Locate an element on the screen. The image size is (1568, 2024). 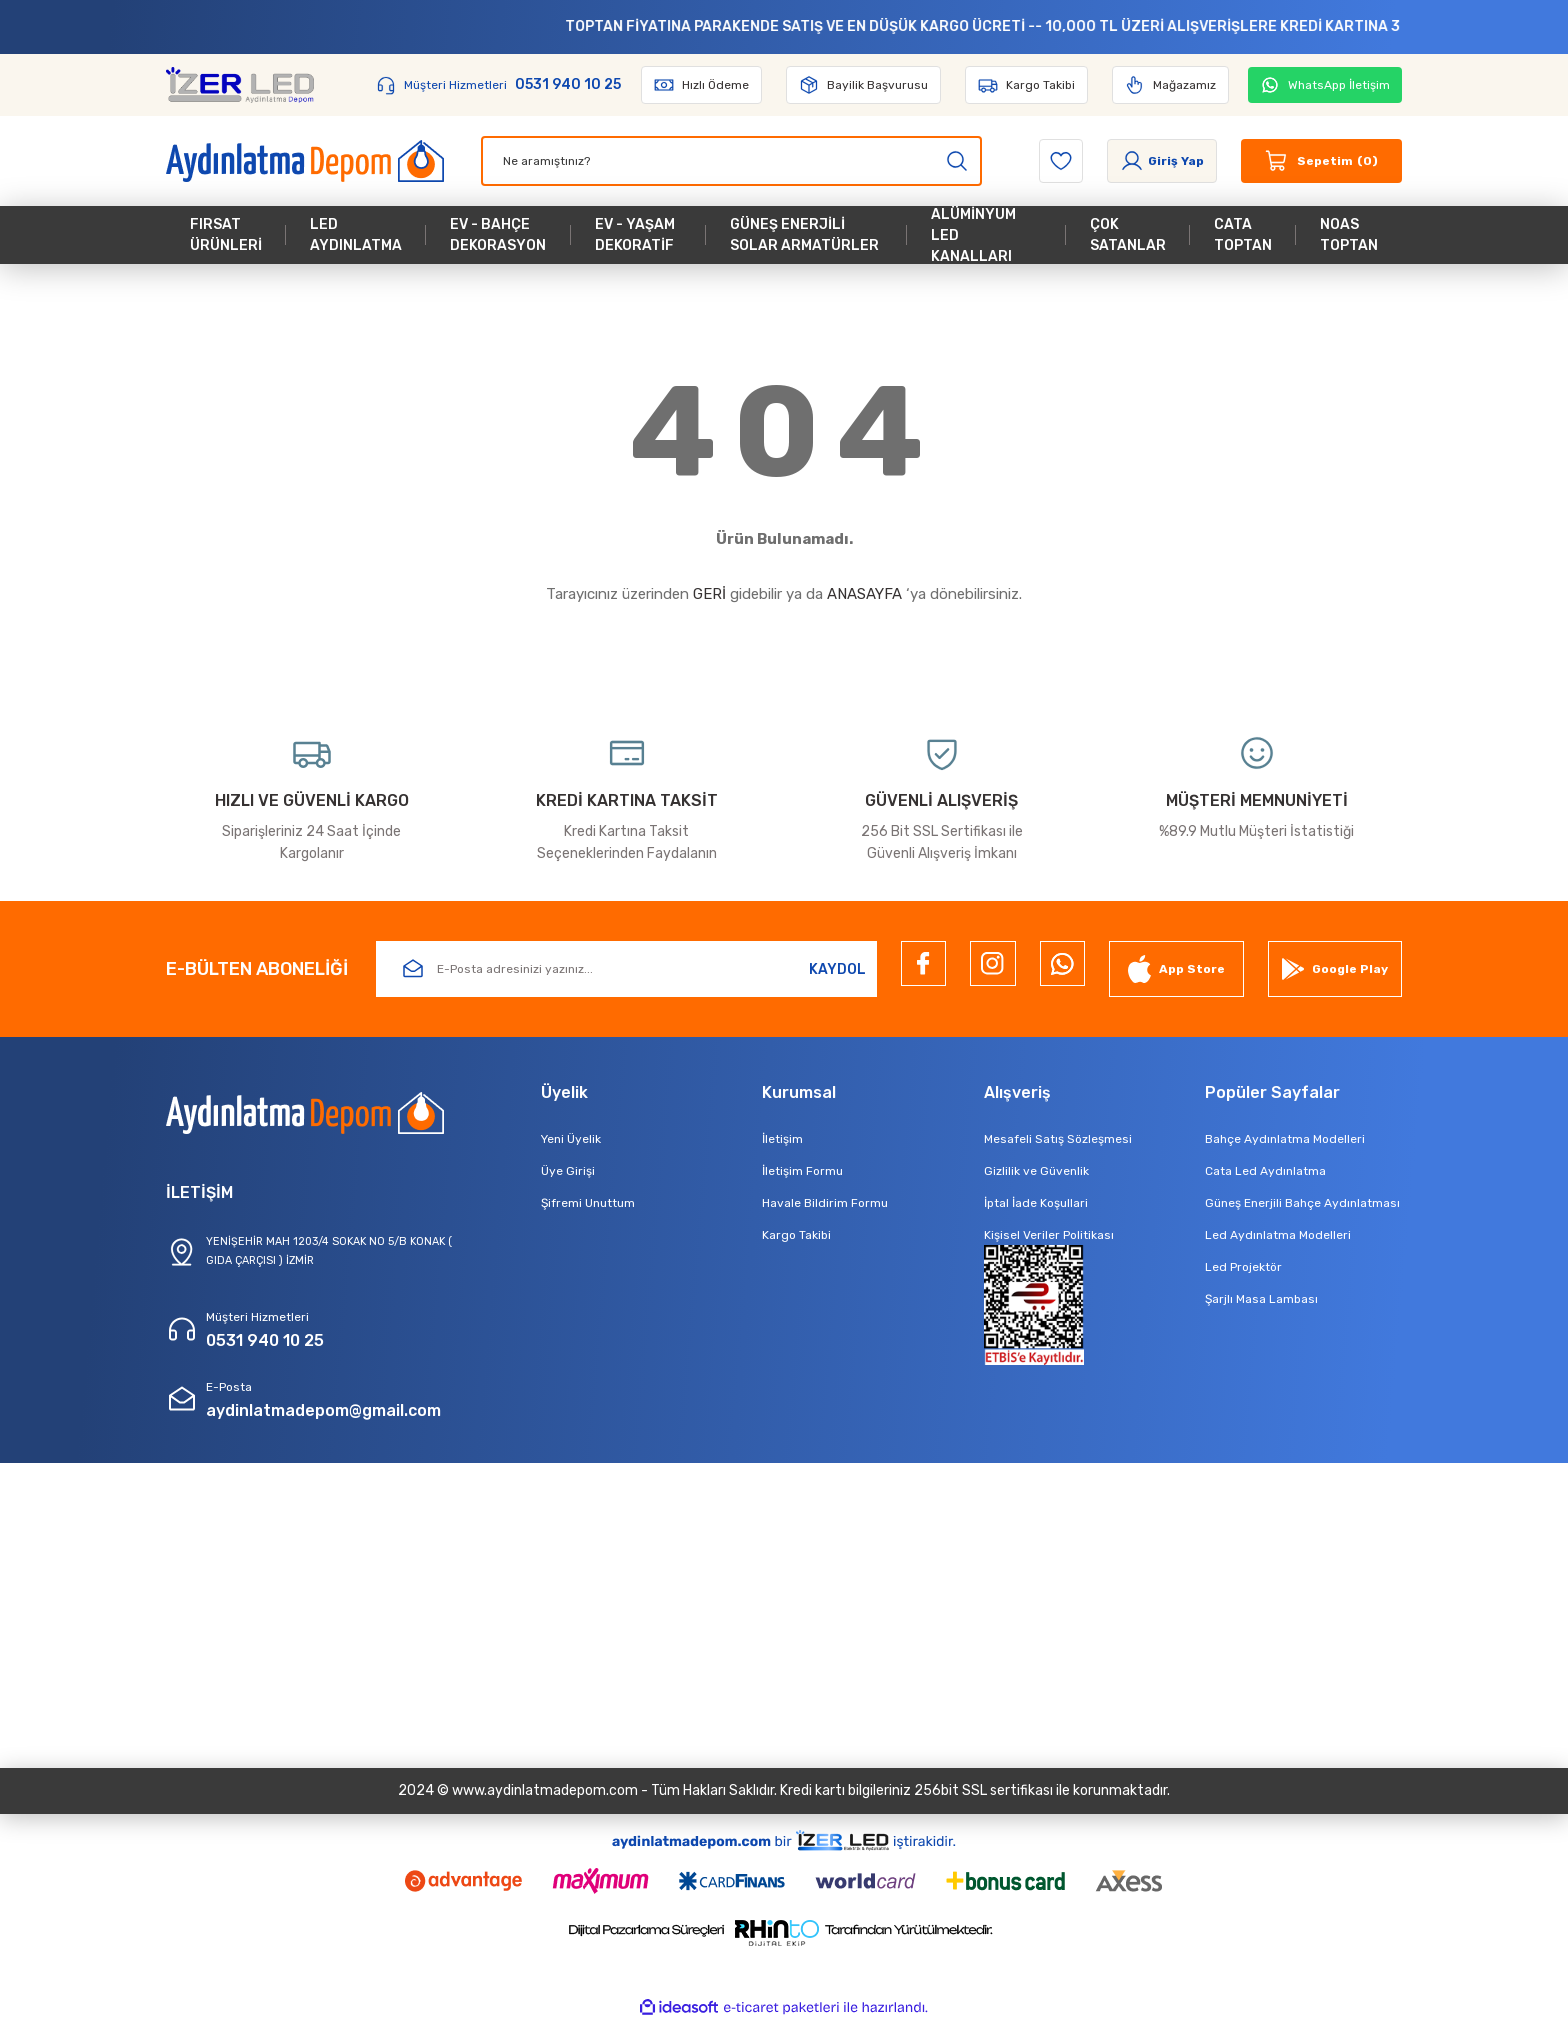
Havale Bildirim Formu is located at coordinates (825, 1203).